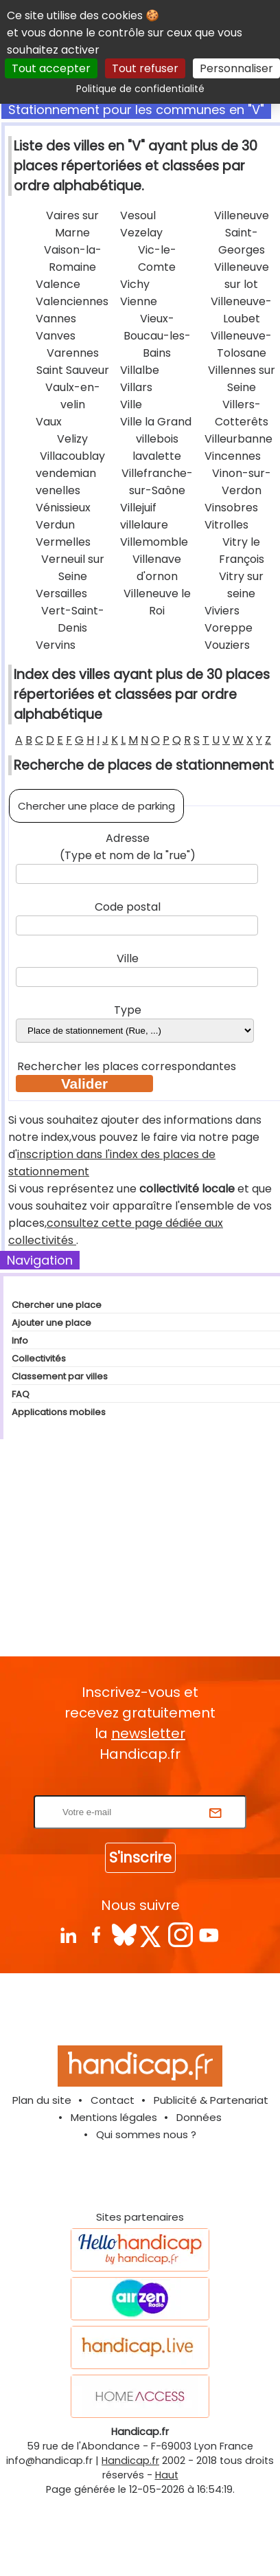  I want to click on Villeneuve sur lot, so click(241, 275).